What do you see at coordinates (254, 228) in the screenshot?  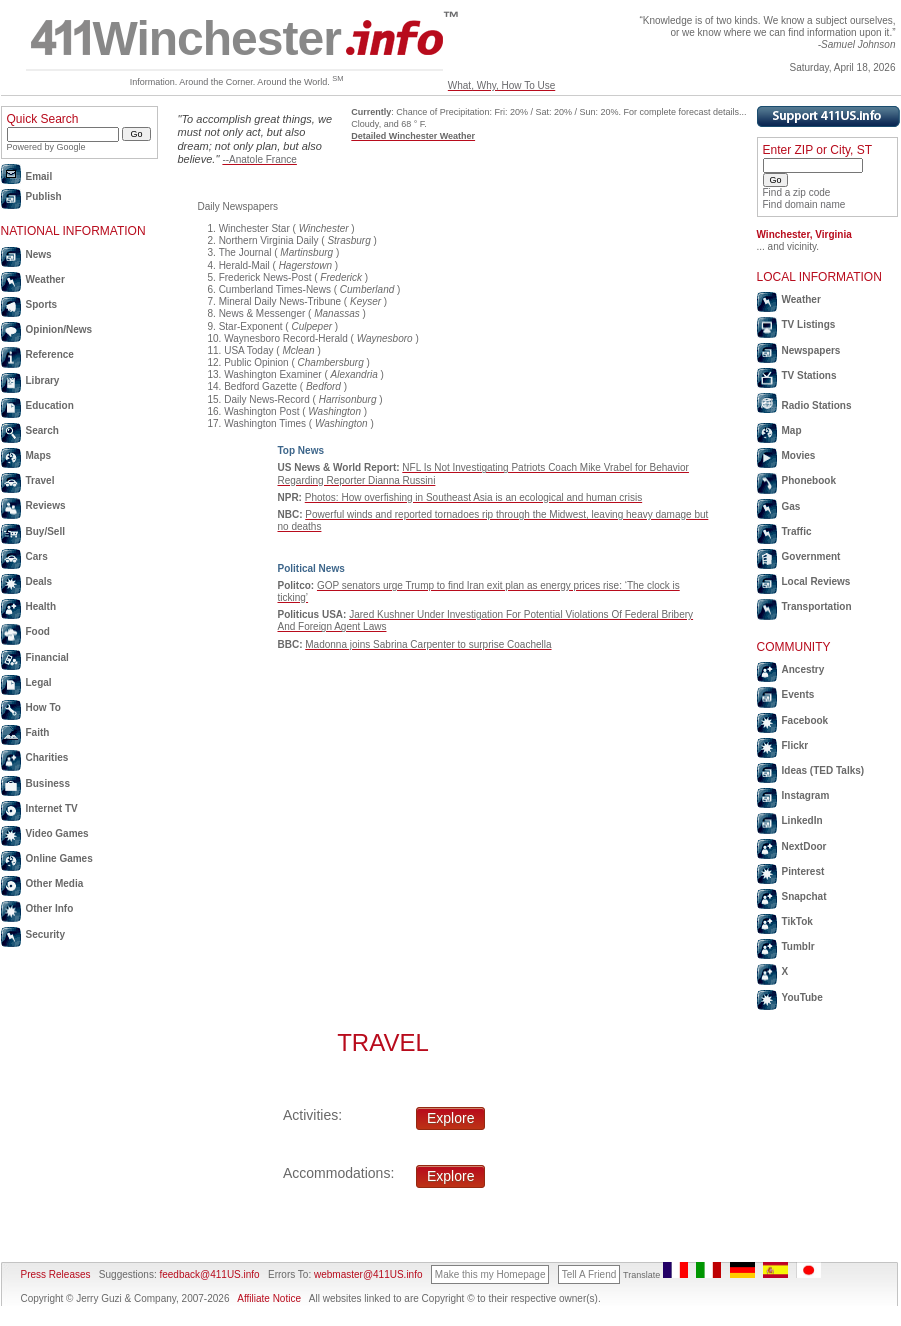 I see `Winchester Star` at bounding box center [254, 228].